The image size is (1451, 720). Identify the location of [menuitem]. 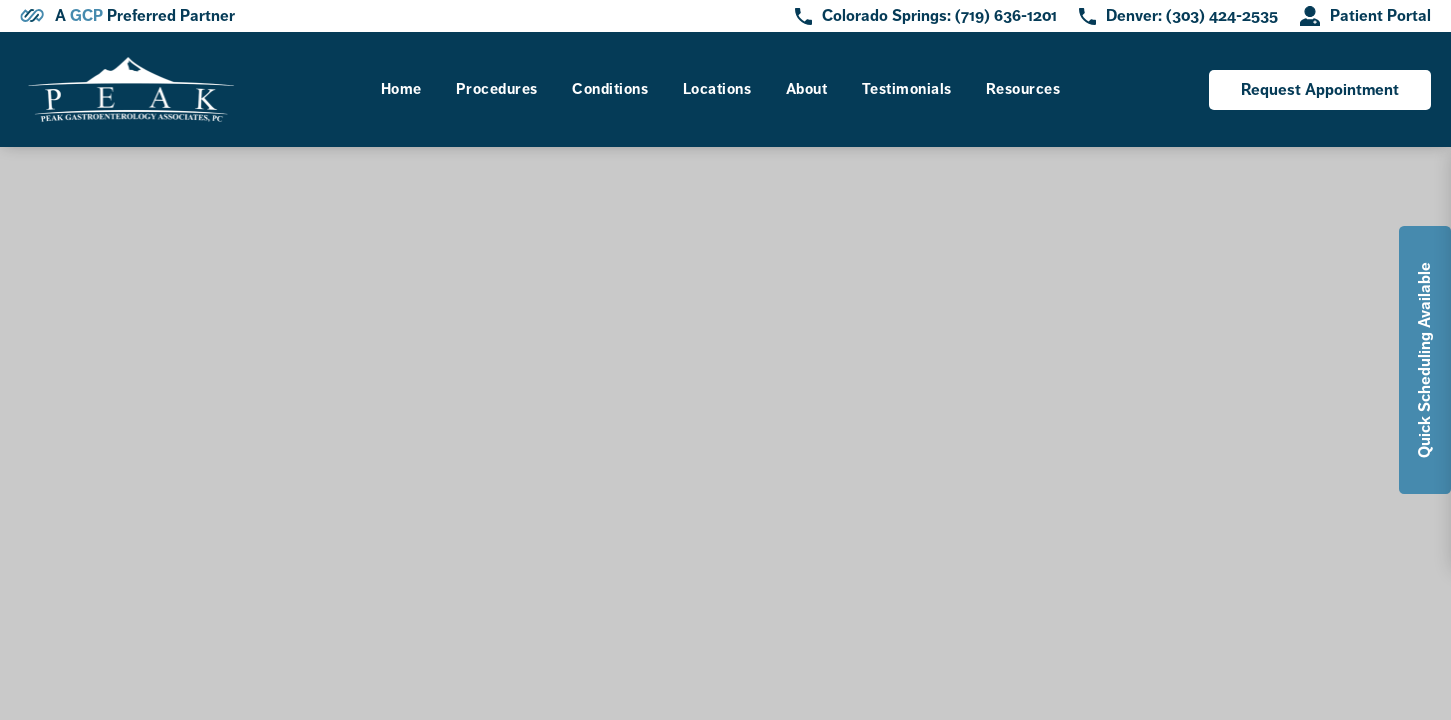
(401, 89).